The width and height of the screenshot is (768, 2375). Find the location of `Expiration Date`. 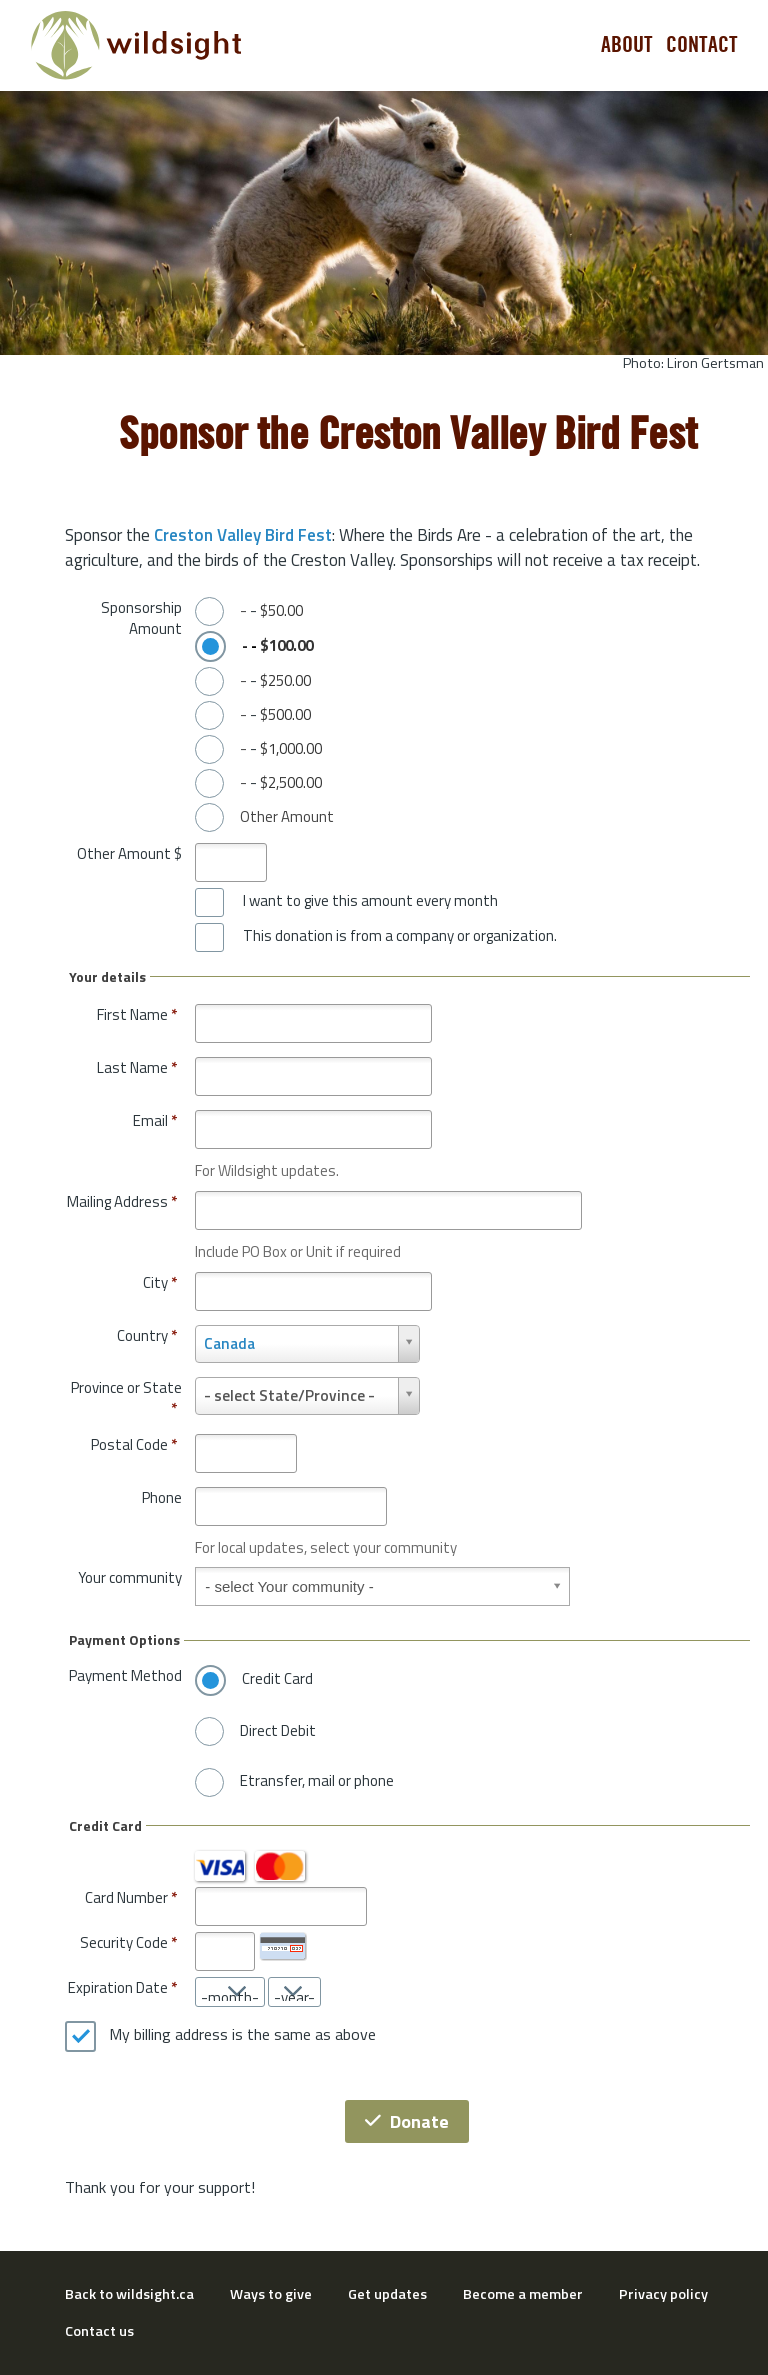

Expiration Date is located at coordinates (118, 1987).